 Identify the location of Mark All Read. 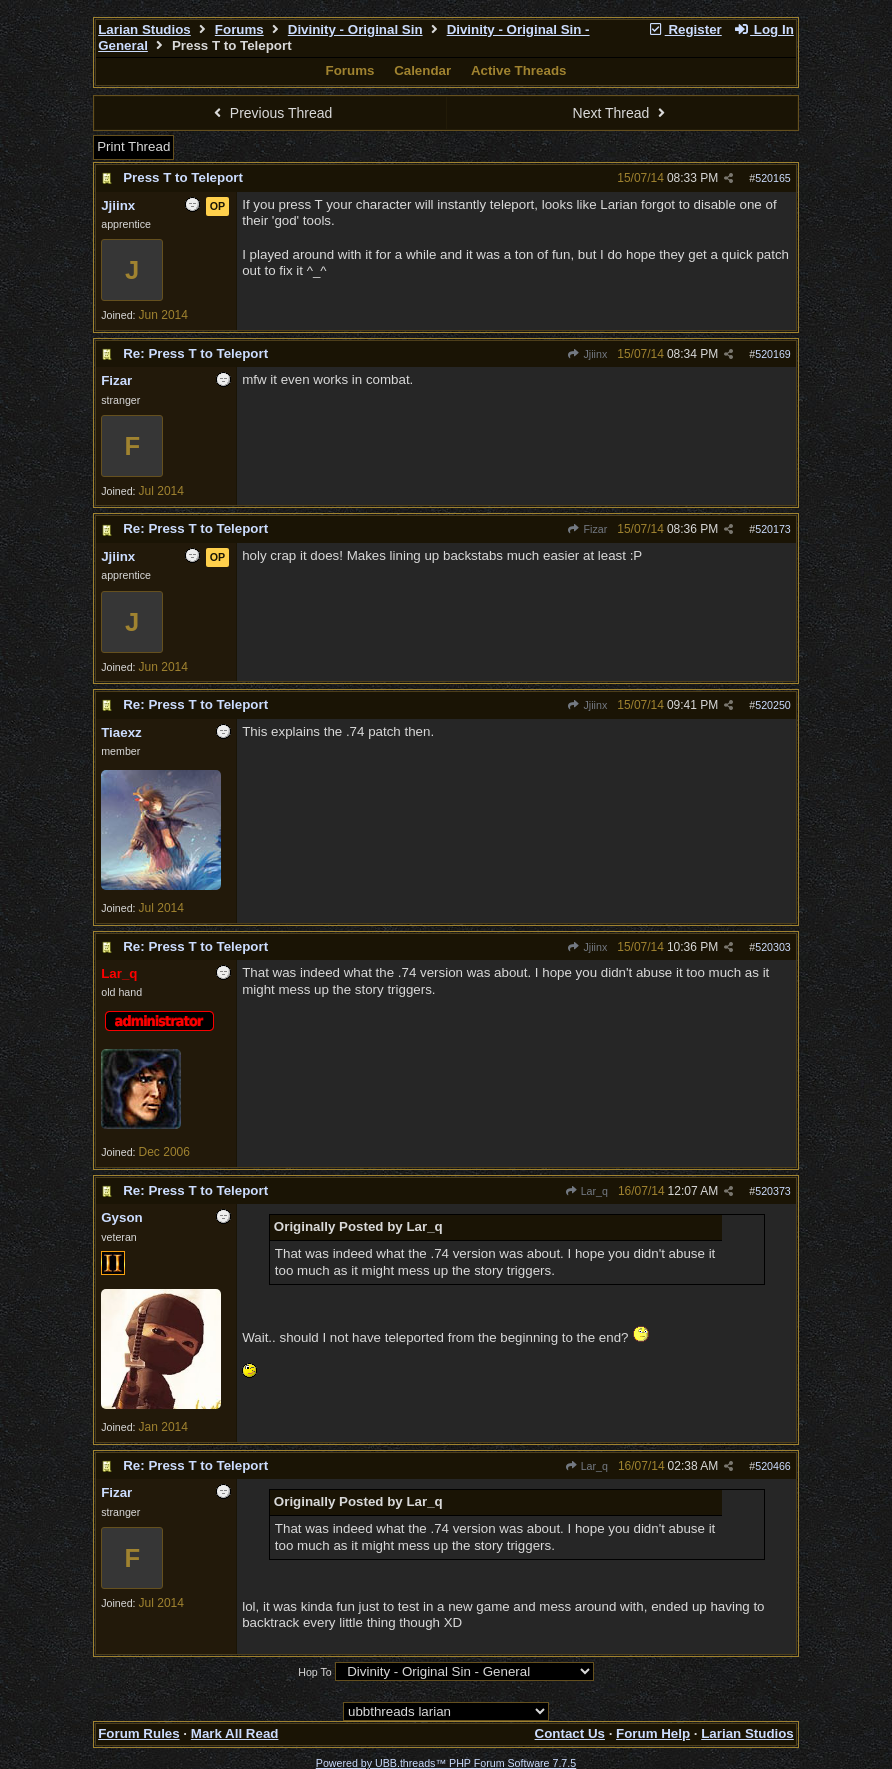
(235, 1733).